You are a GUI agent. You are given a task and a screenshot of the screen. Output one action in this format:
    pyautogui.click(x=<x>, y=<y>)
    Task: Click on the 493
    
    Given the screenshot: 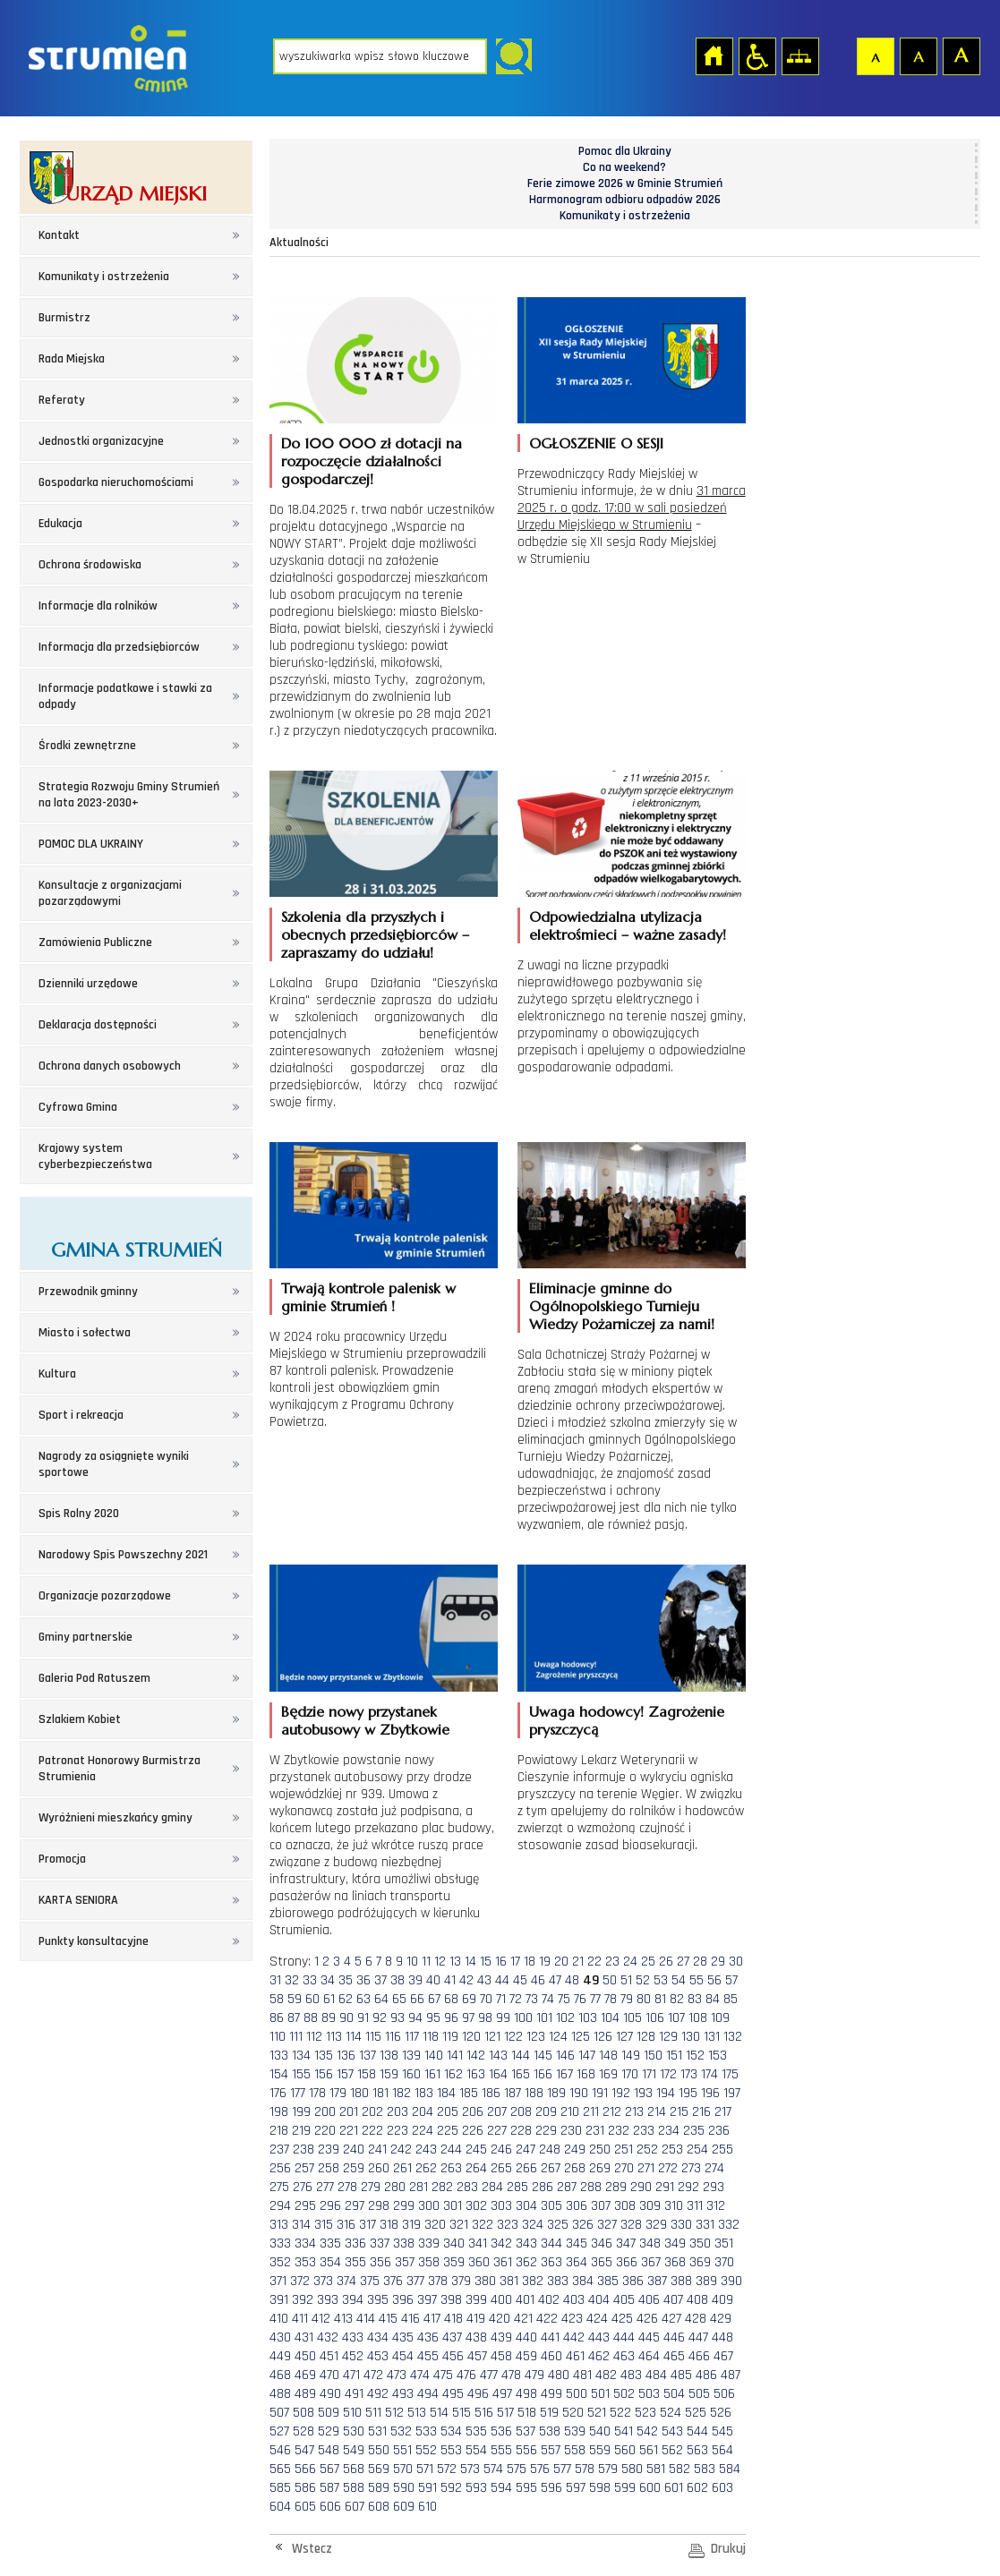 What is the action you would take?
    pyautogui.click(x=403, y=2393)
    